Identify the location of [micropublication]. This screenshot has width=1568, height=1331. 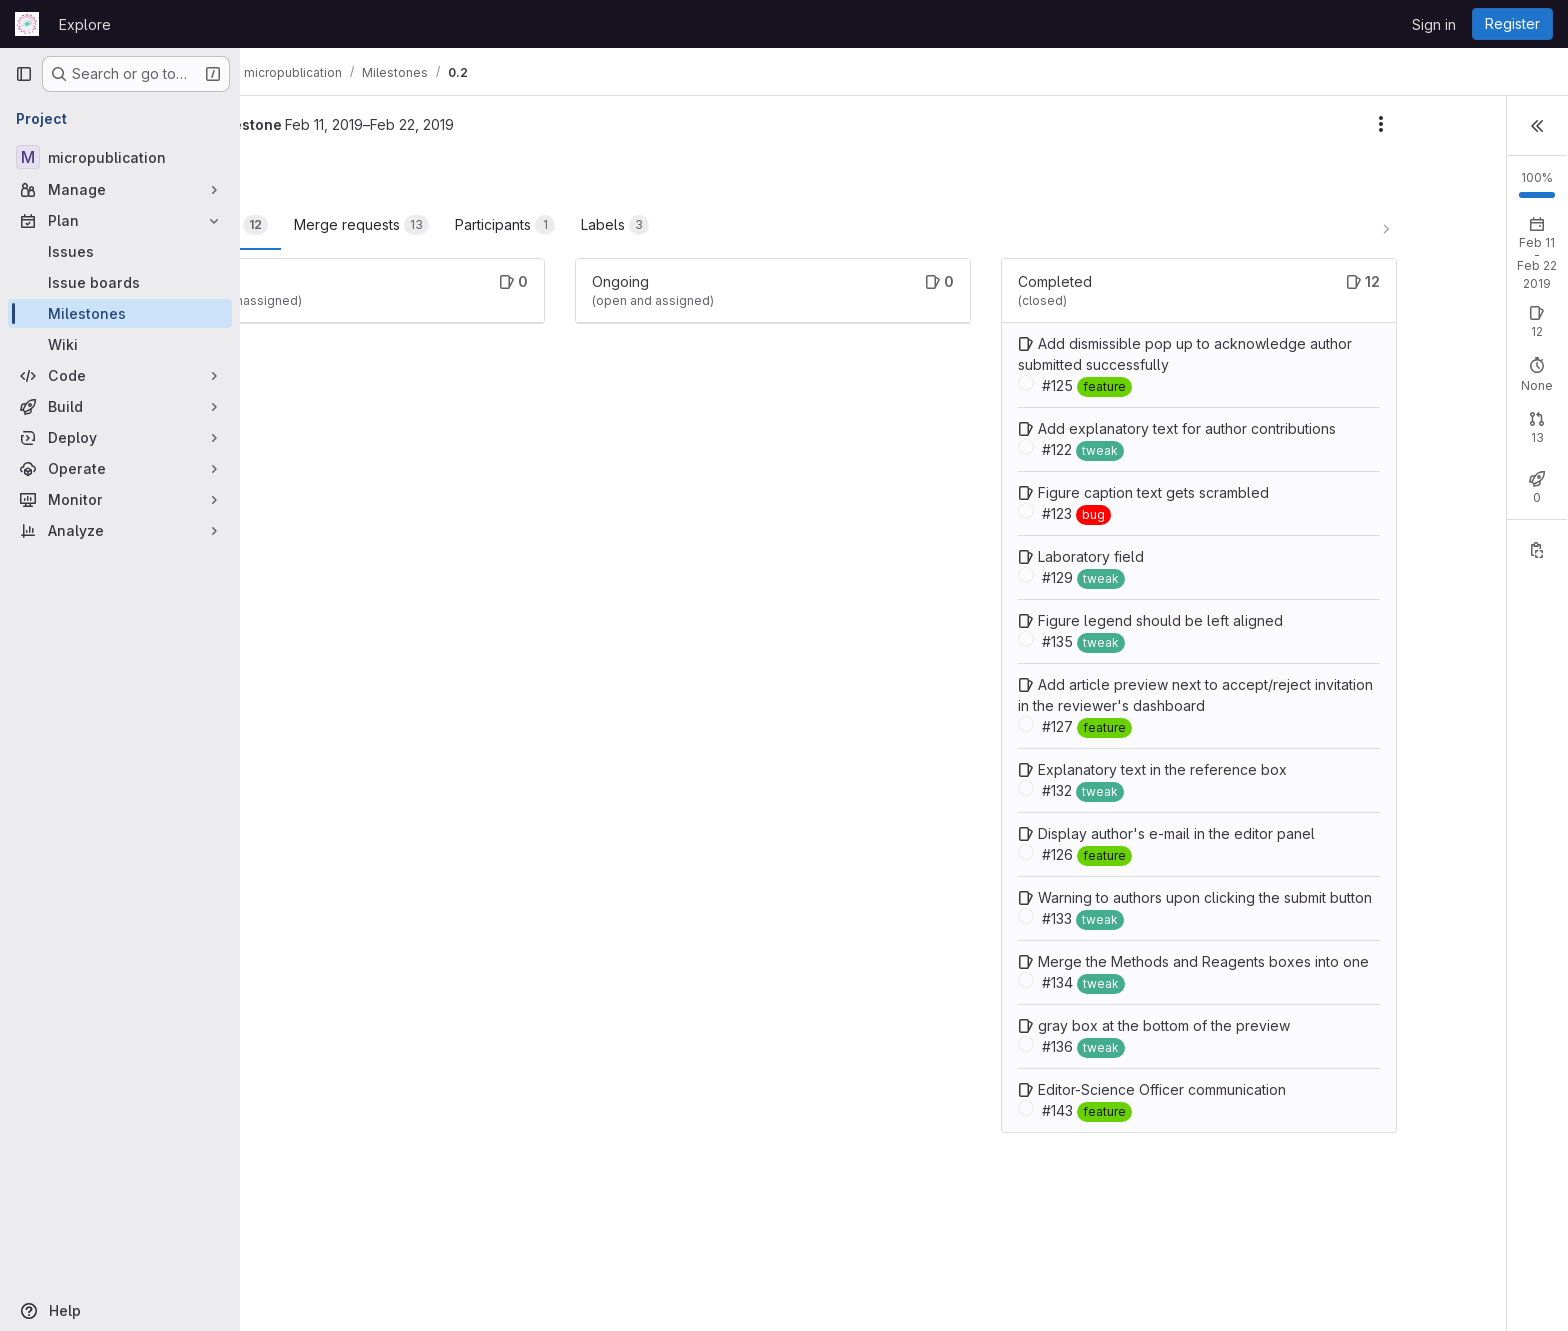
(120, 157).